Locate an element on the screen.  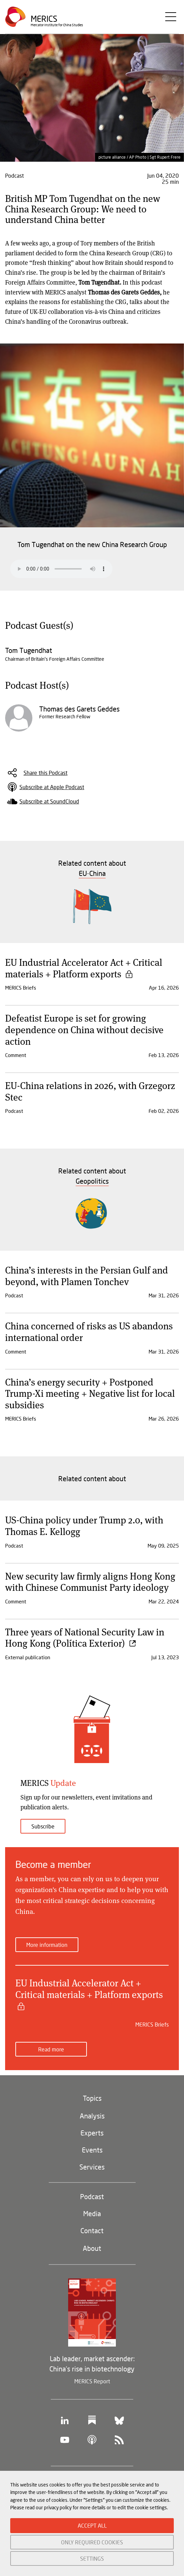
Analysis is located at coordinates (92, 2115).